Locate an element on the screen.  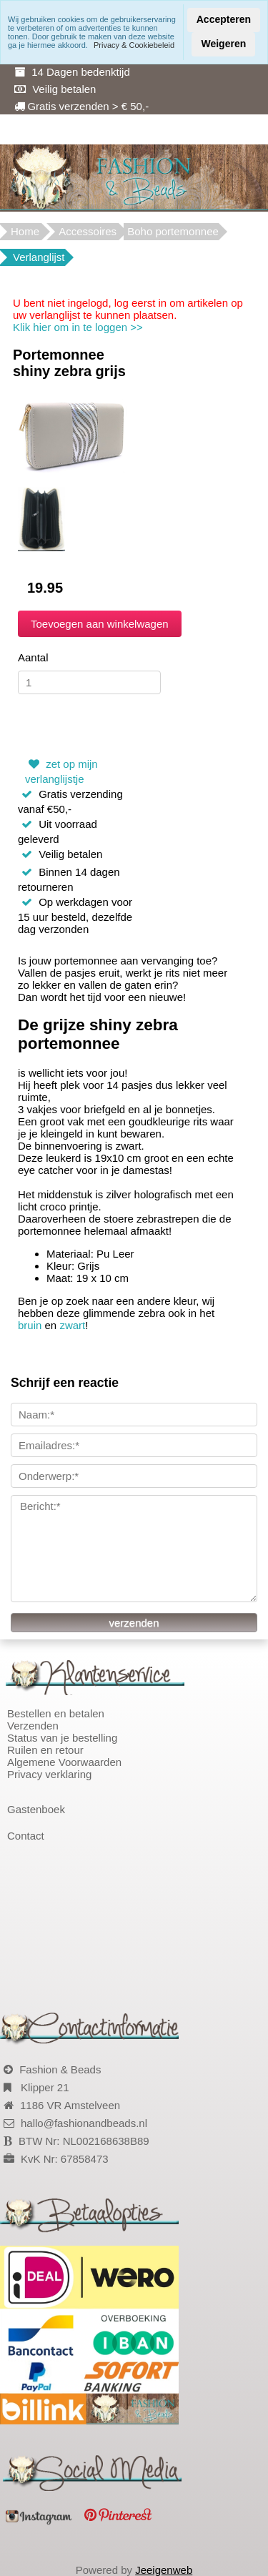
Klik hier om in te loggen >> is located at coordinates (78, 327).